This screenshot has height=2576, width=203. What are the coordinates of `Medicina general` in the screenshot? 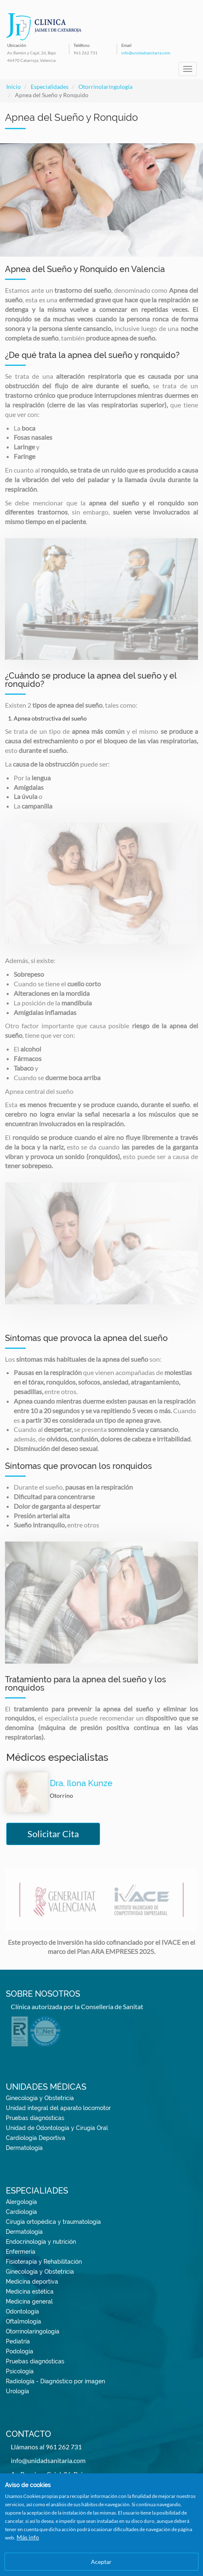 It's located at (29, 2301).